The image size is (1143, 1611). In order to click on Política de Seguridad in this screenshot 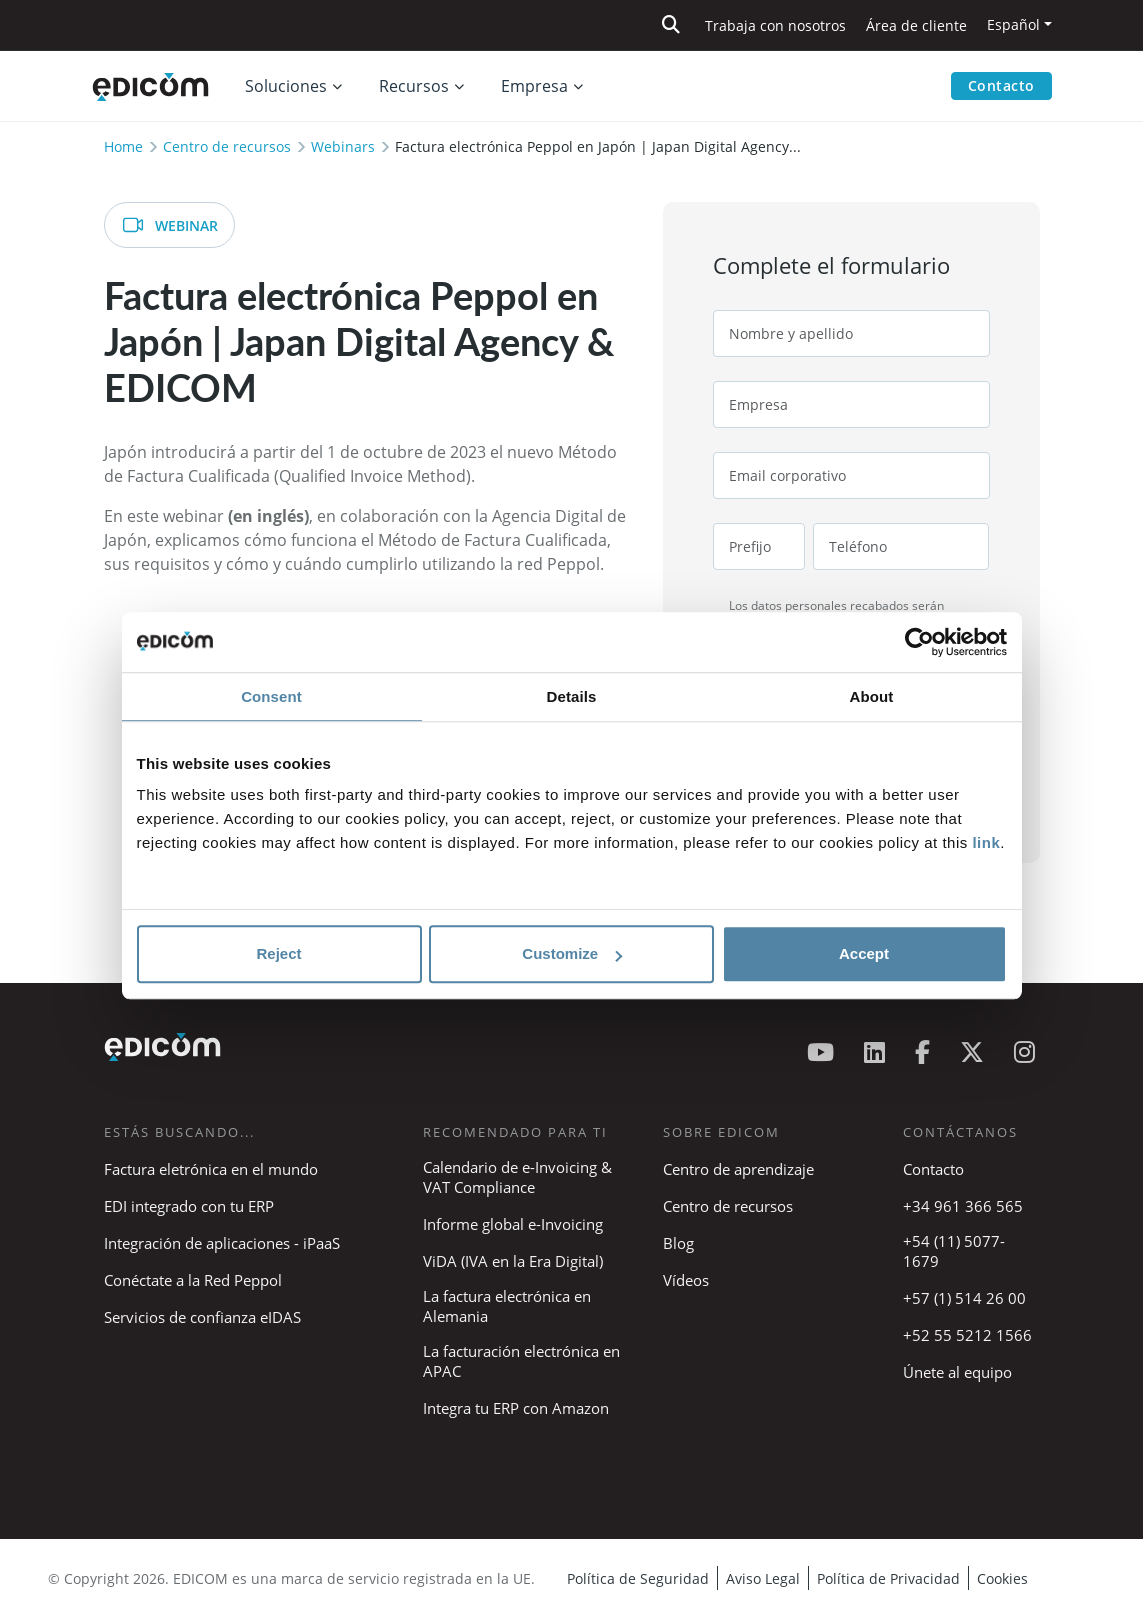, I will do `click(638, 1578)`.